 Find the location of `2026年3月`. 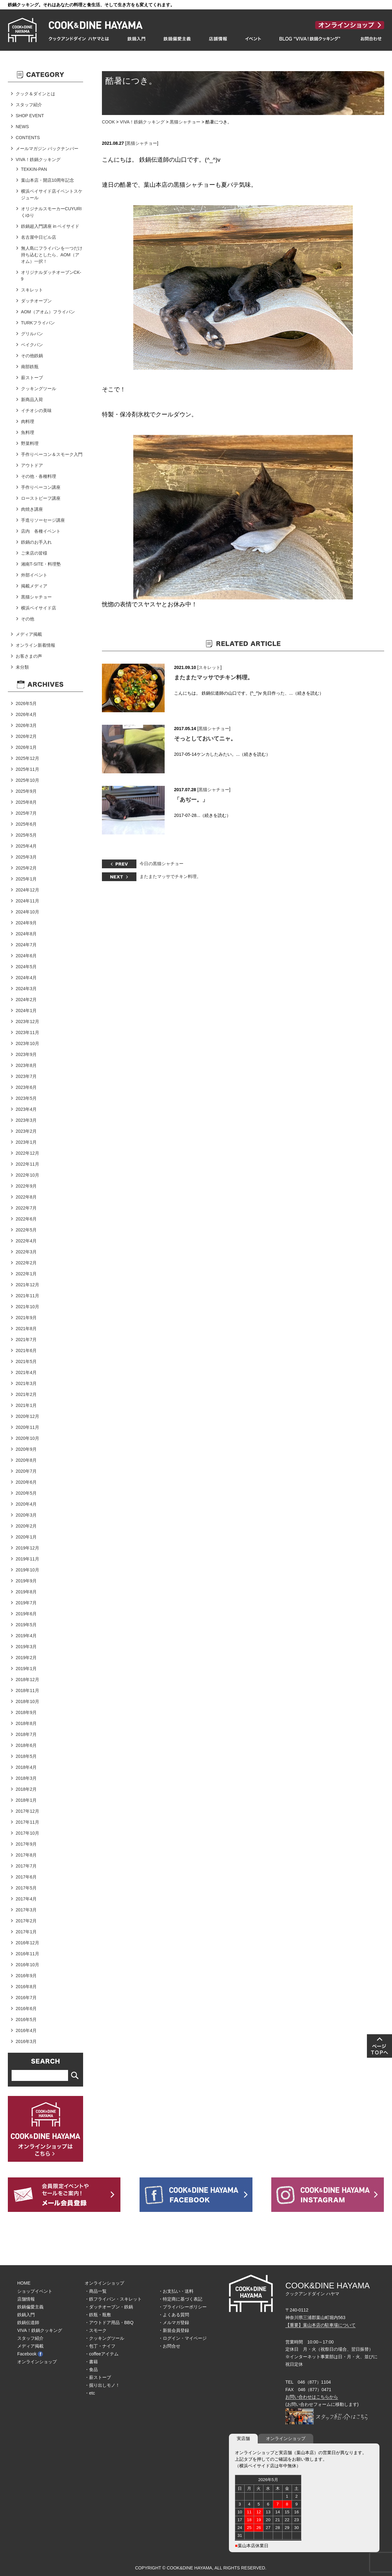

2026年3月 is located at coordinates (26, 725).